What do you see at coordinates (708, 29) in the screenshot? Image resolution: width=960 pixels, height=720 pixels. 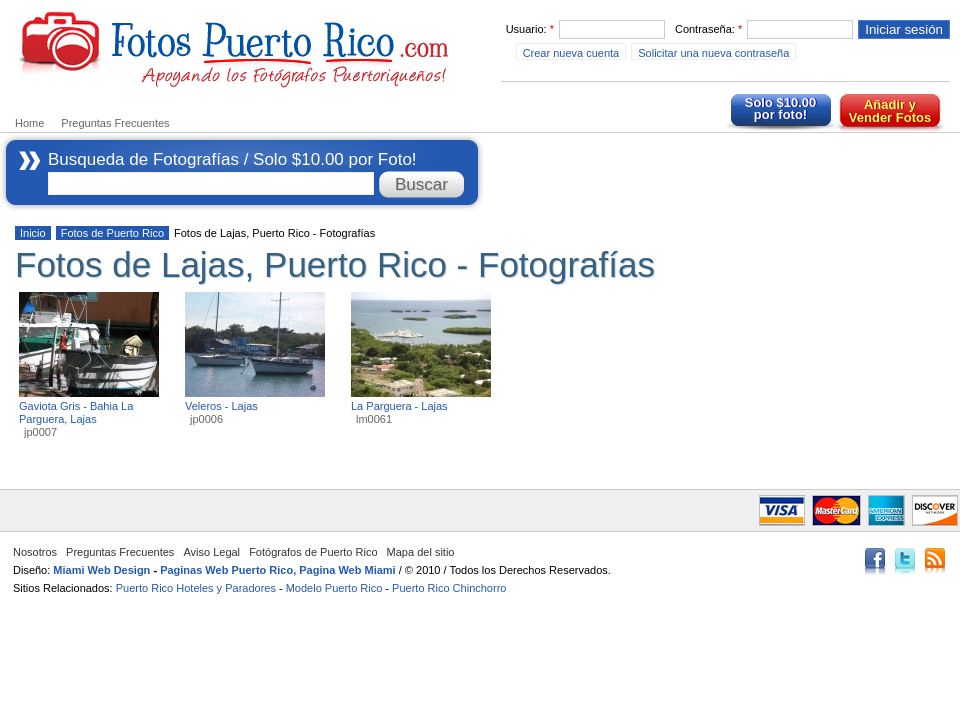 I see `Contraseña:` at bounding box center [708, 29].